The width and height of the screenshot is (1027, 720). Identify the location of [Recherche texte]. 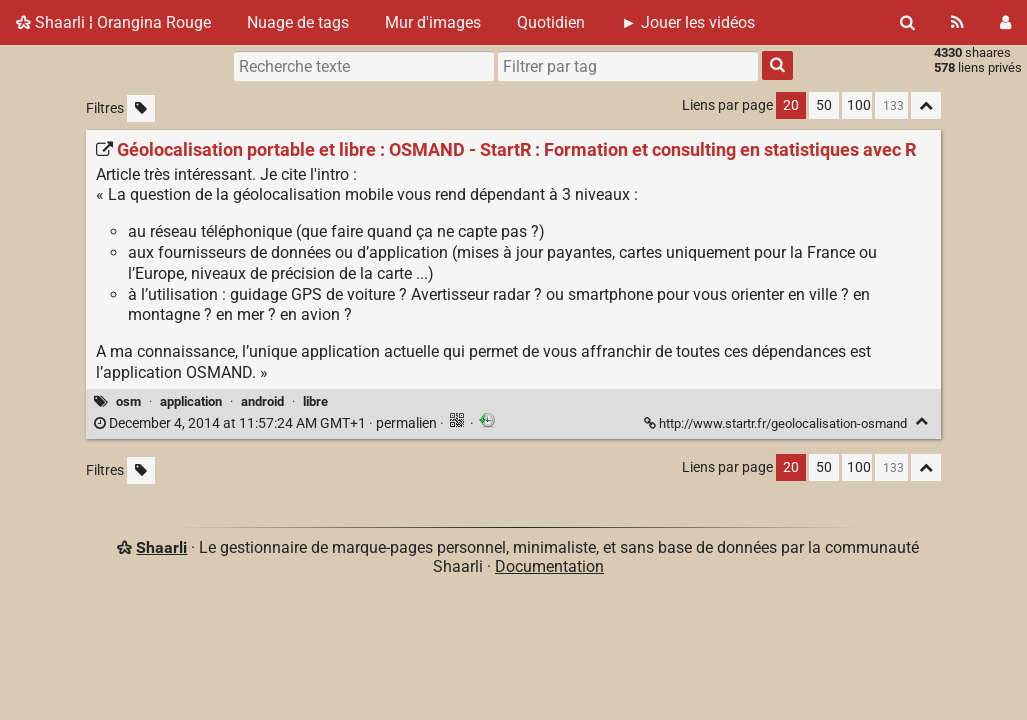
(364, 66).